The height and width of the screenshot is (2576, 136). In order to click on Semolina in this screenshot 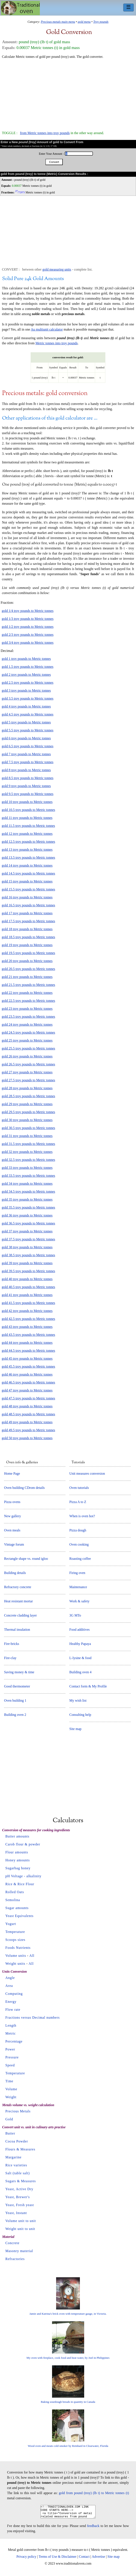, I will do `click(12, 1900)`.